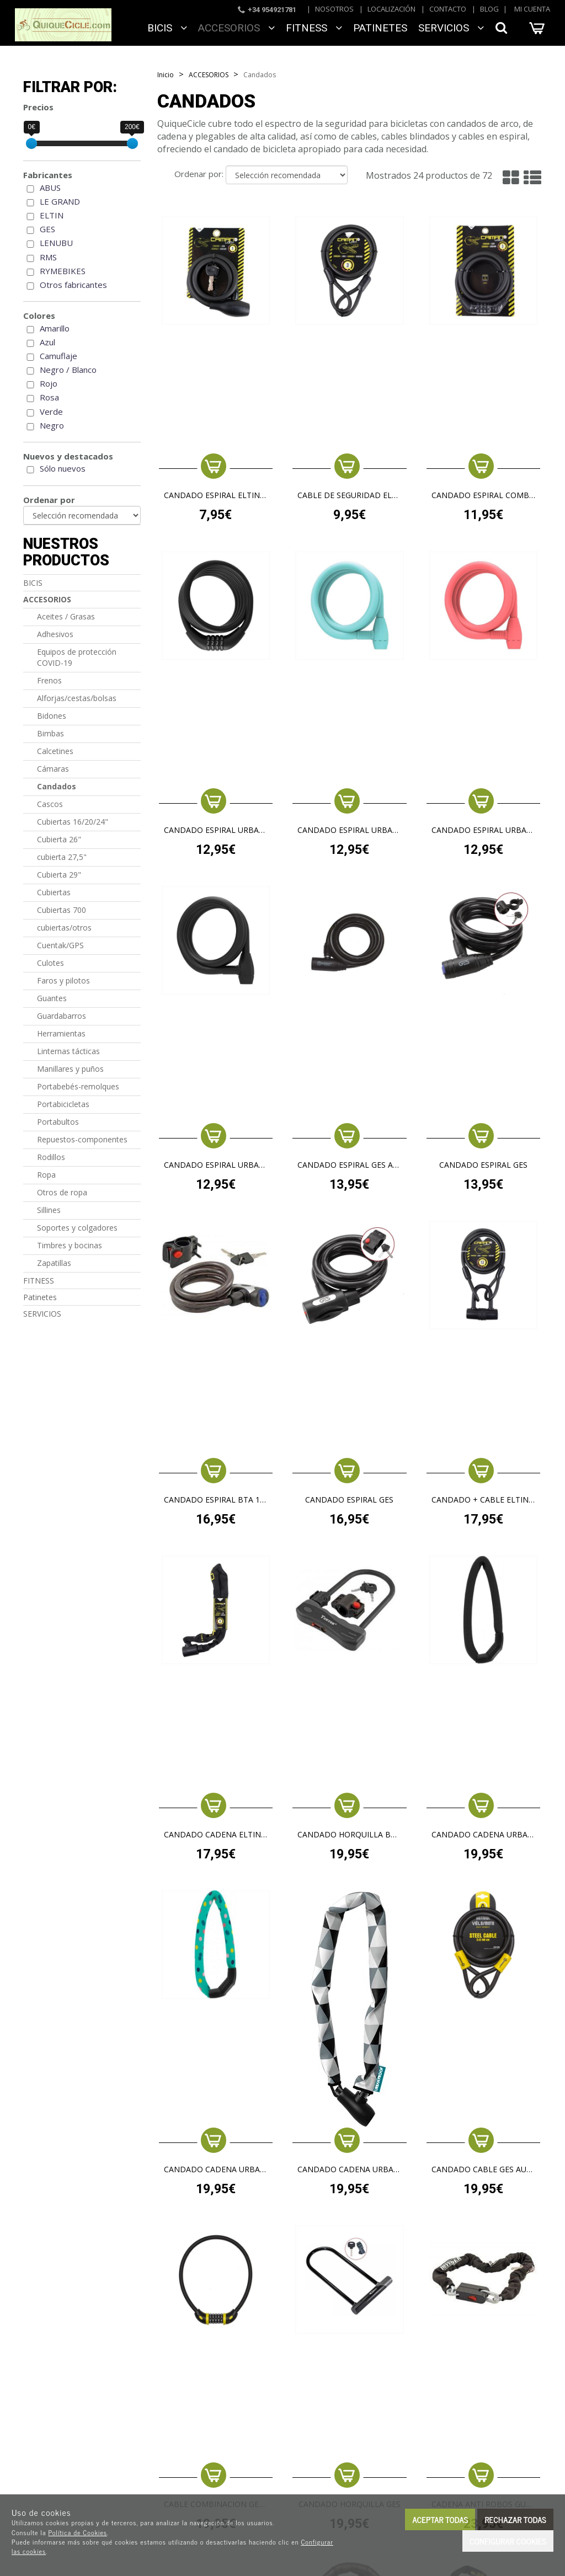 The image size is (565, 2576). Describe the element at coordinates (48, 383) in the screenshot. I see `Rojo` at that location.